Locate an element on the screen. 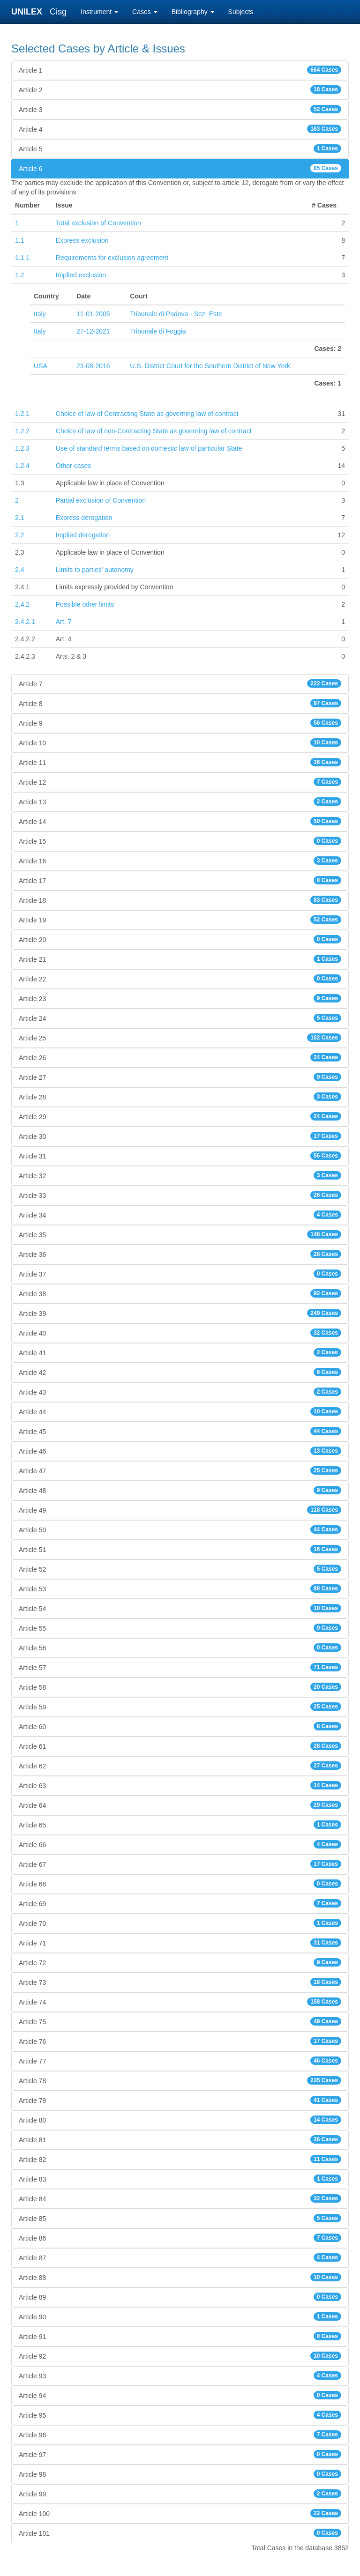 The width and height of the screenshot is (360, 2576). Article 29 is located at coordinates (180, 1116).